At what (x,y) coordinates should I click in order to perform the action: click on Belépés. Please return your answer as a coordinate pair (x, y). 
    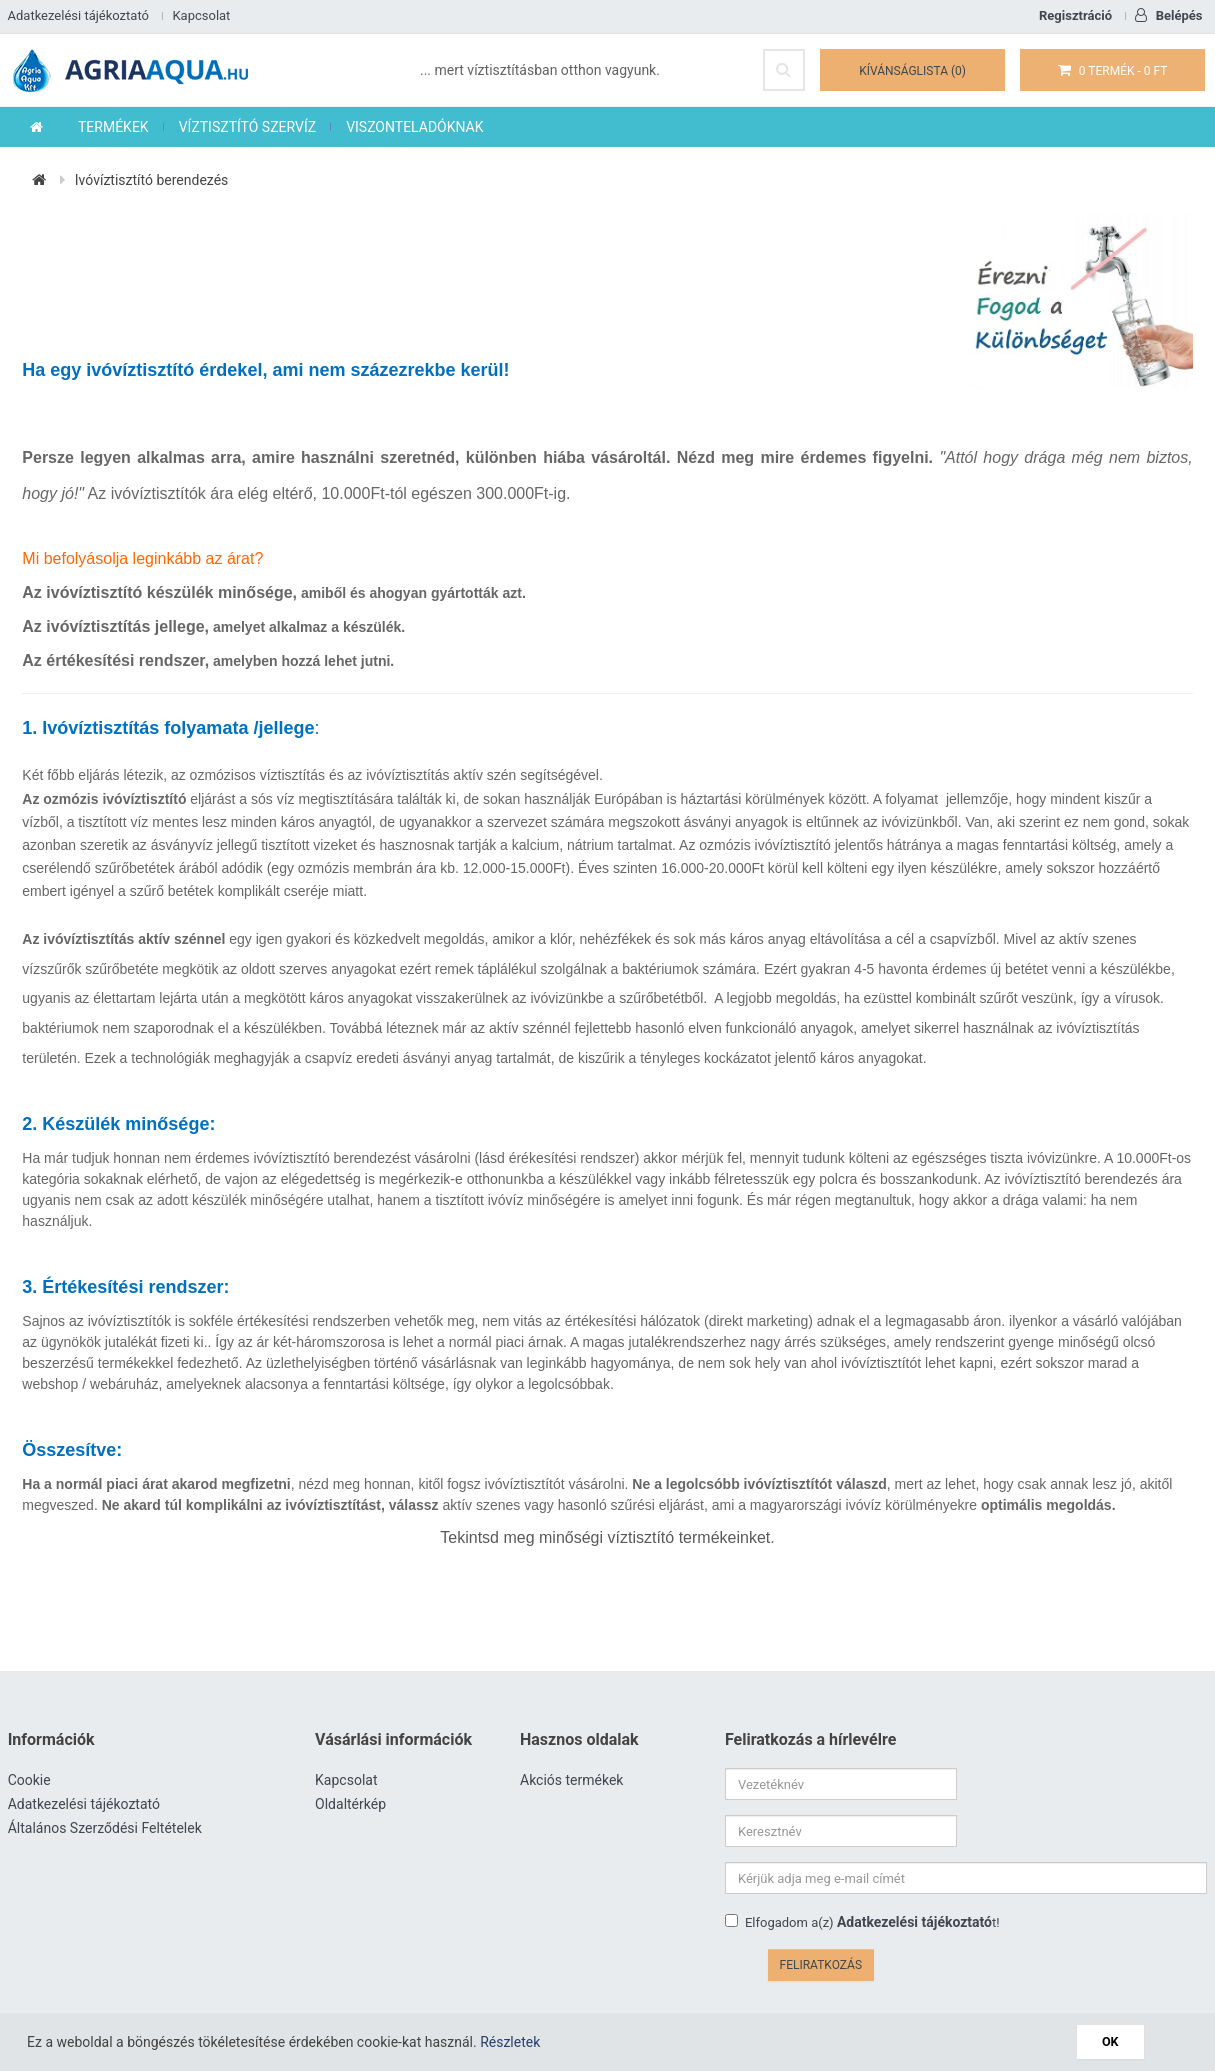
    Looking at the image, I should click on (1168, 15).